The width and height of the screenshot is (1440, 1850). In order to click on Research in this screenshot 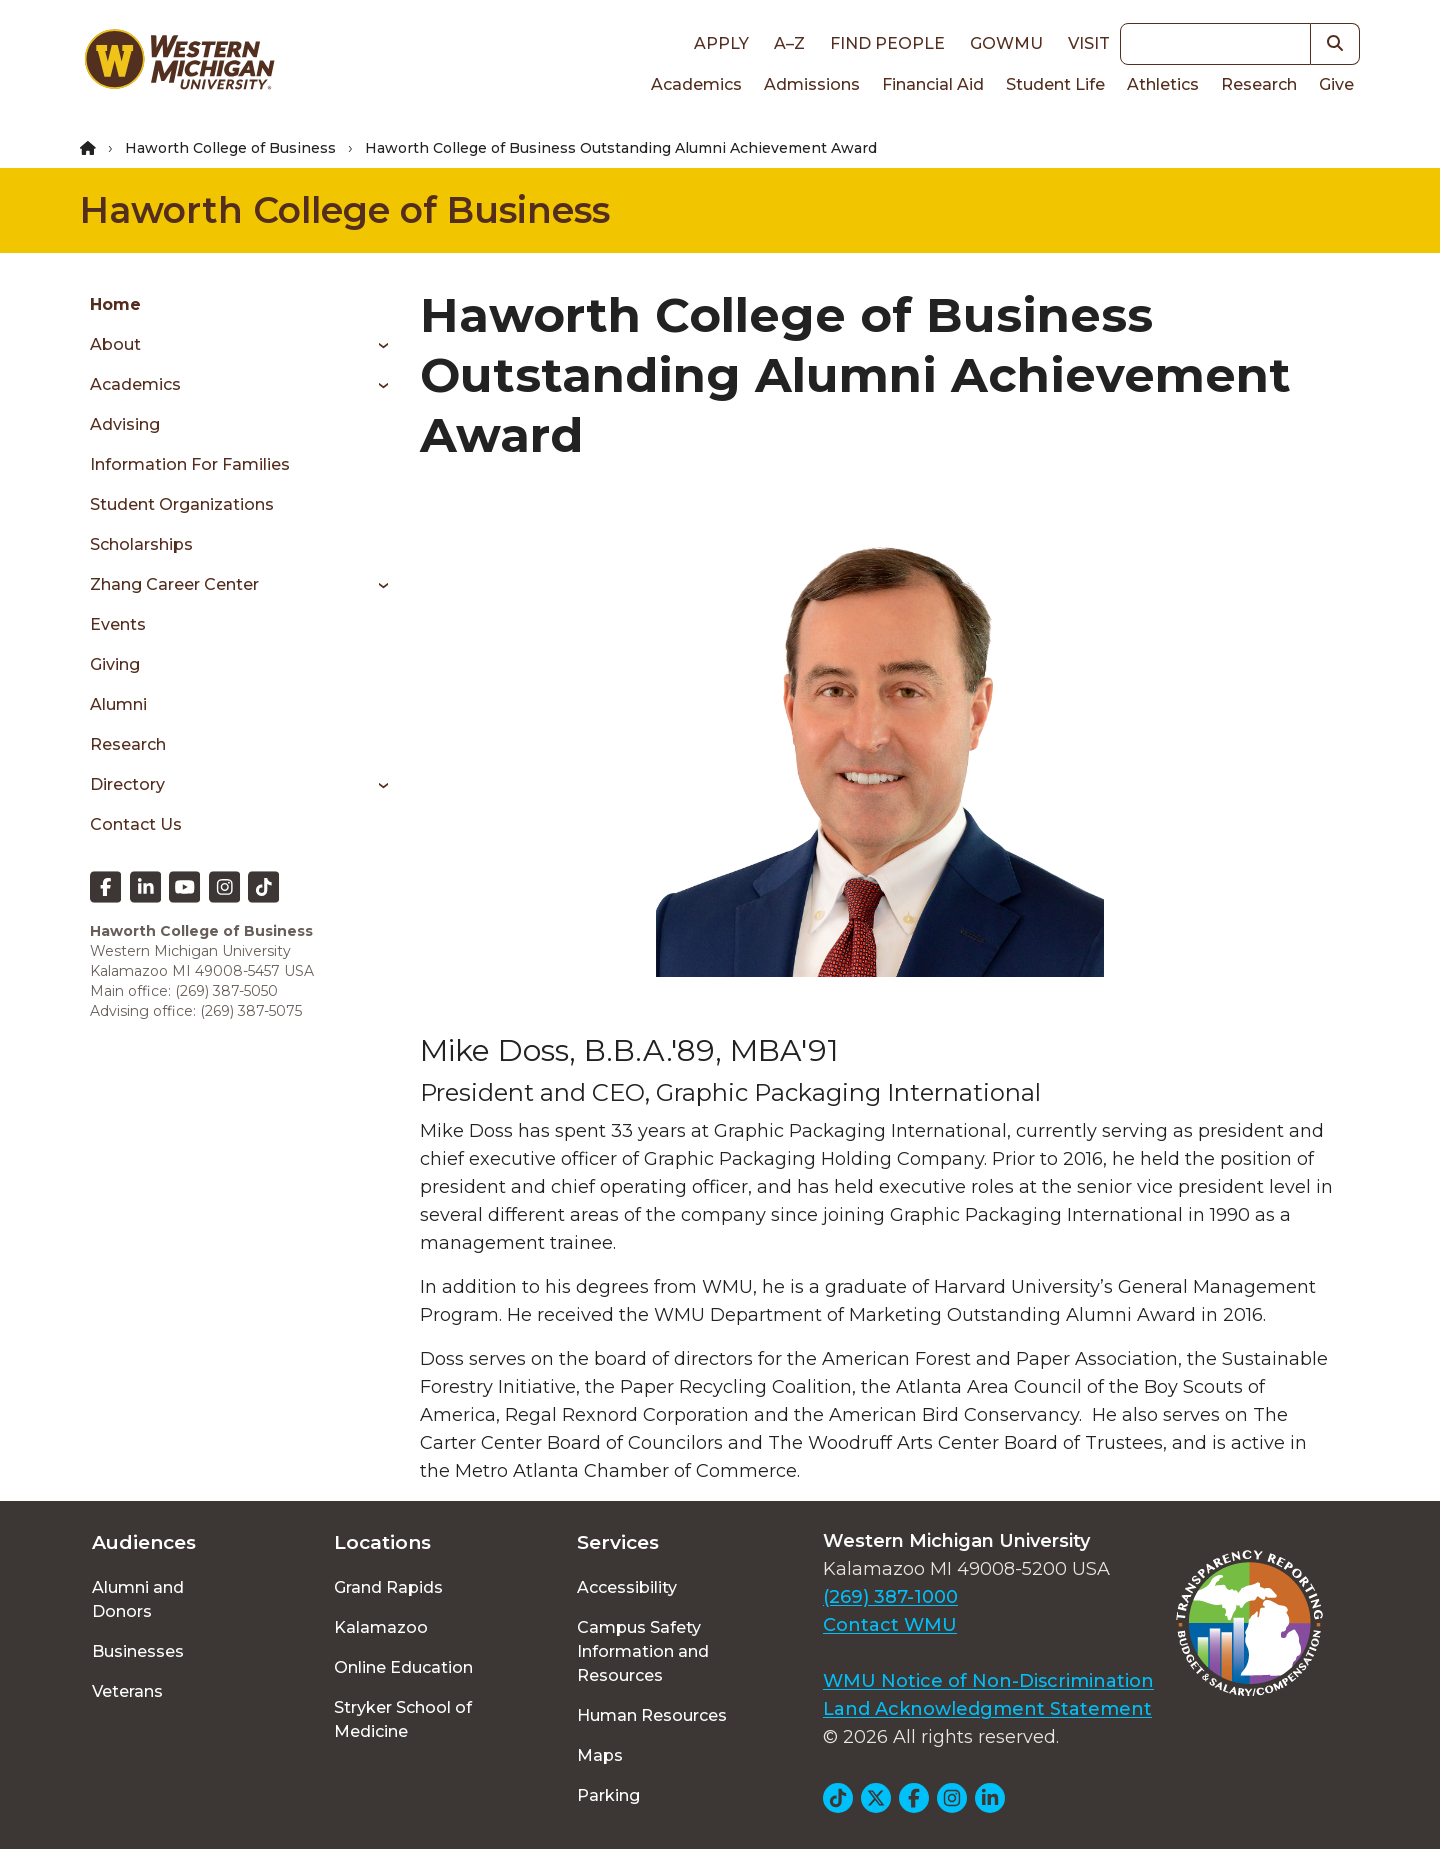, I will do `click(1259, 84)`.